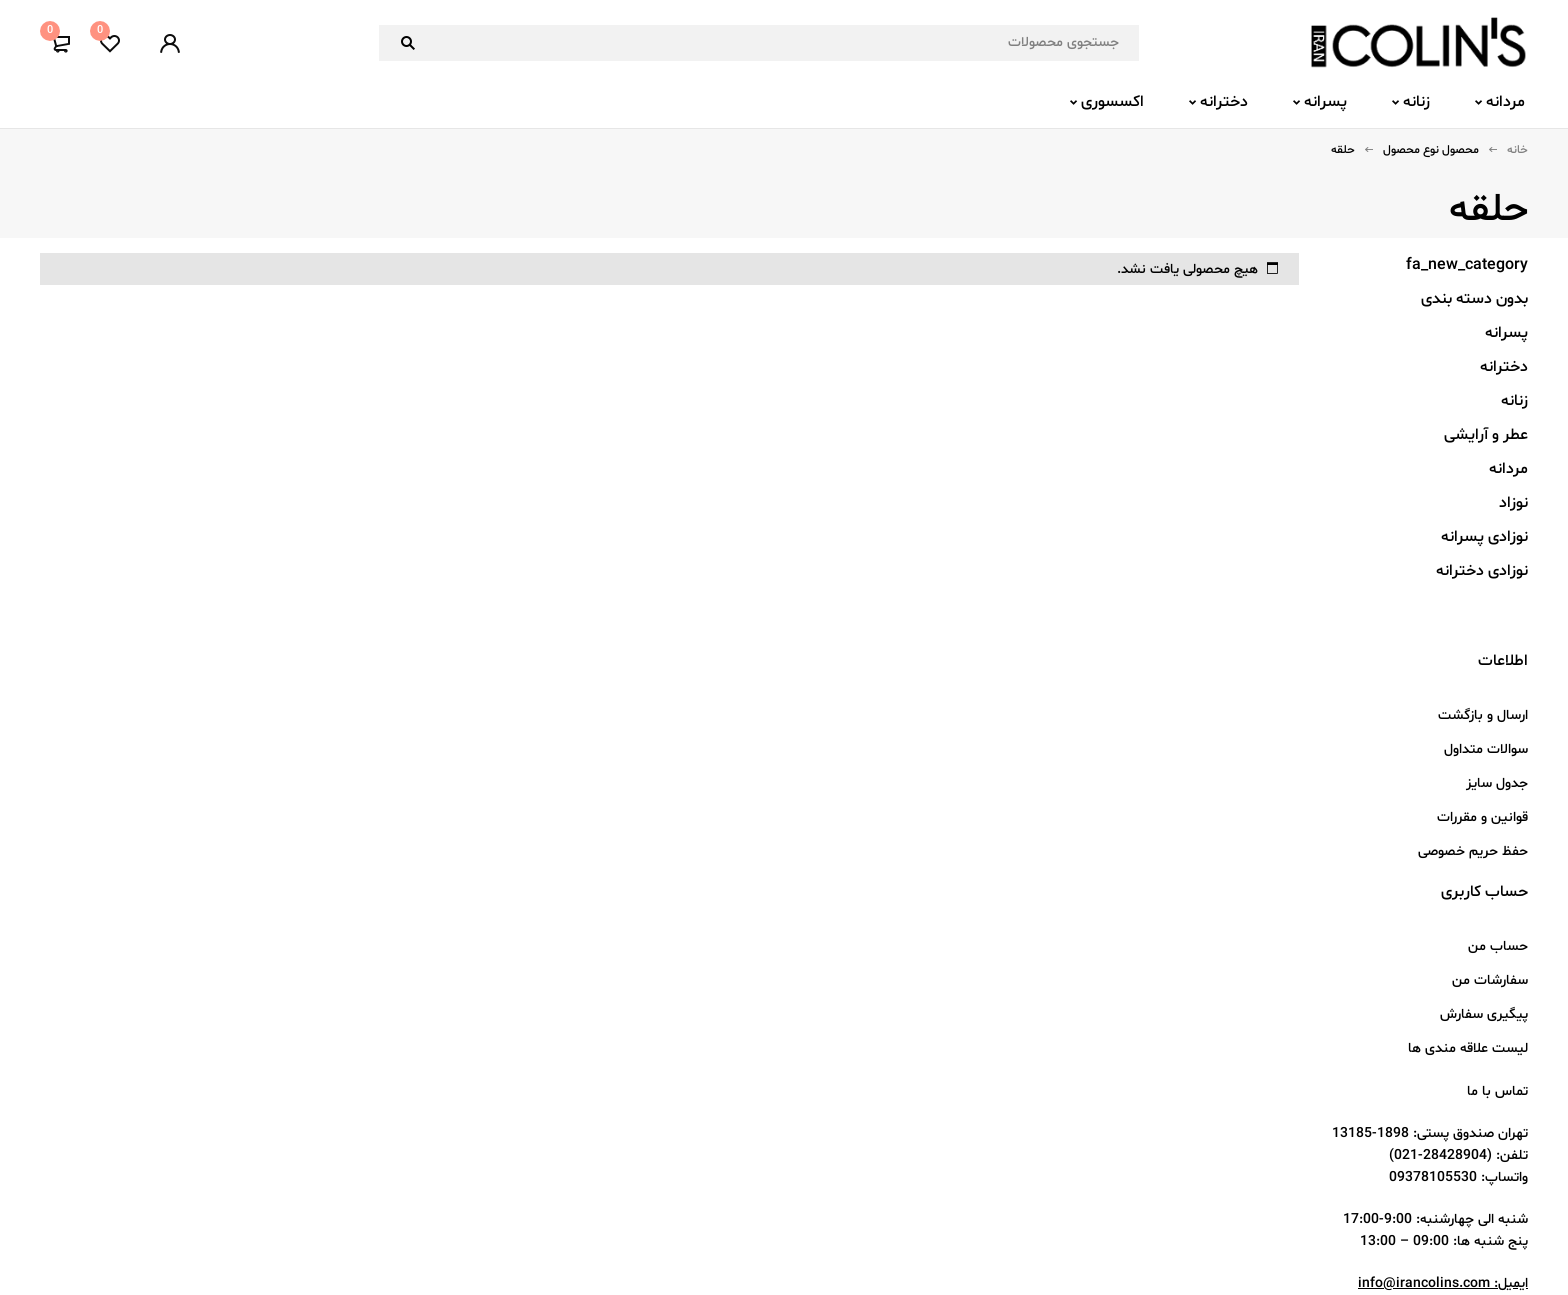 The image size is (1568, 1295). What do you see at coordinates (1504, 367) in the screenshot?
I see `دخترانه` at bounding box center [1504, 367].